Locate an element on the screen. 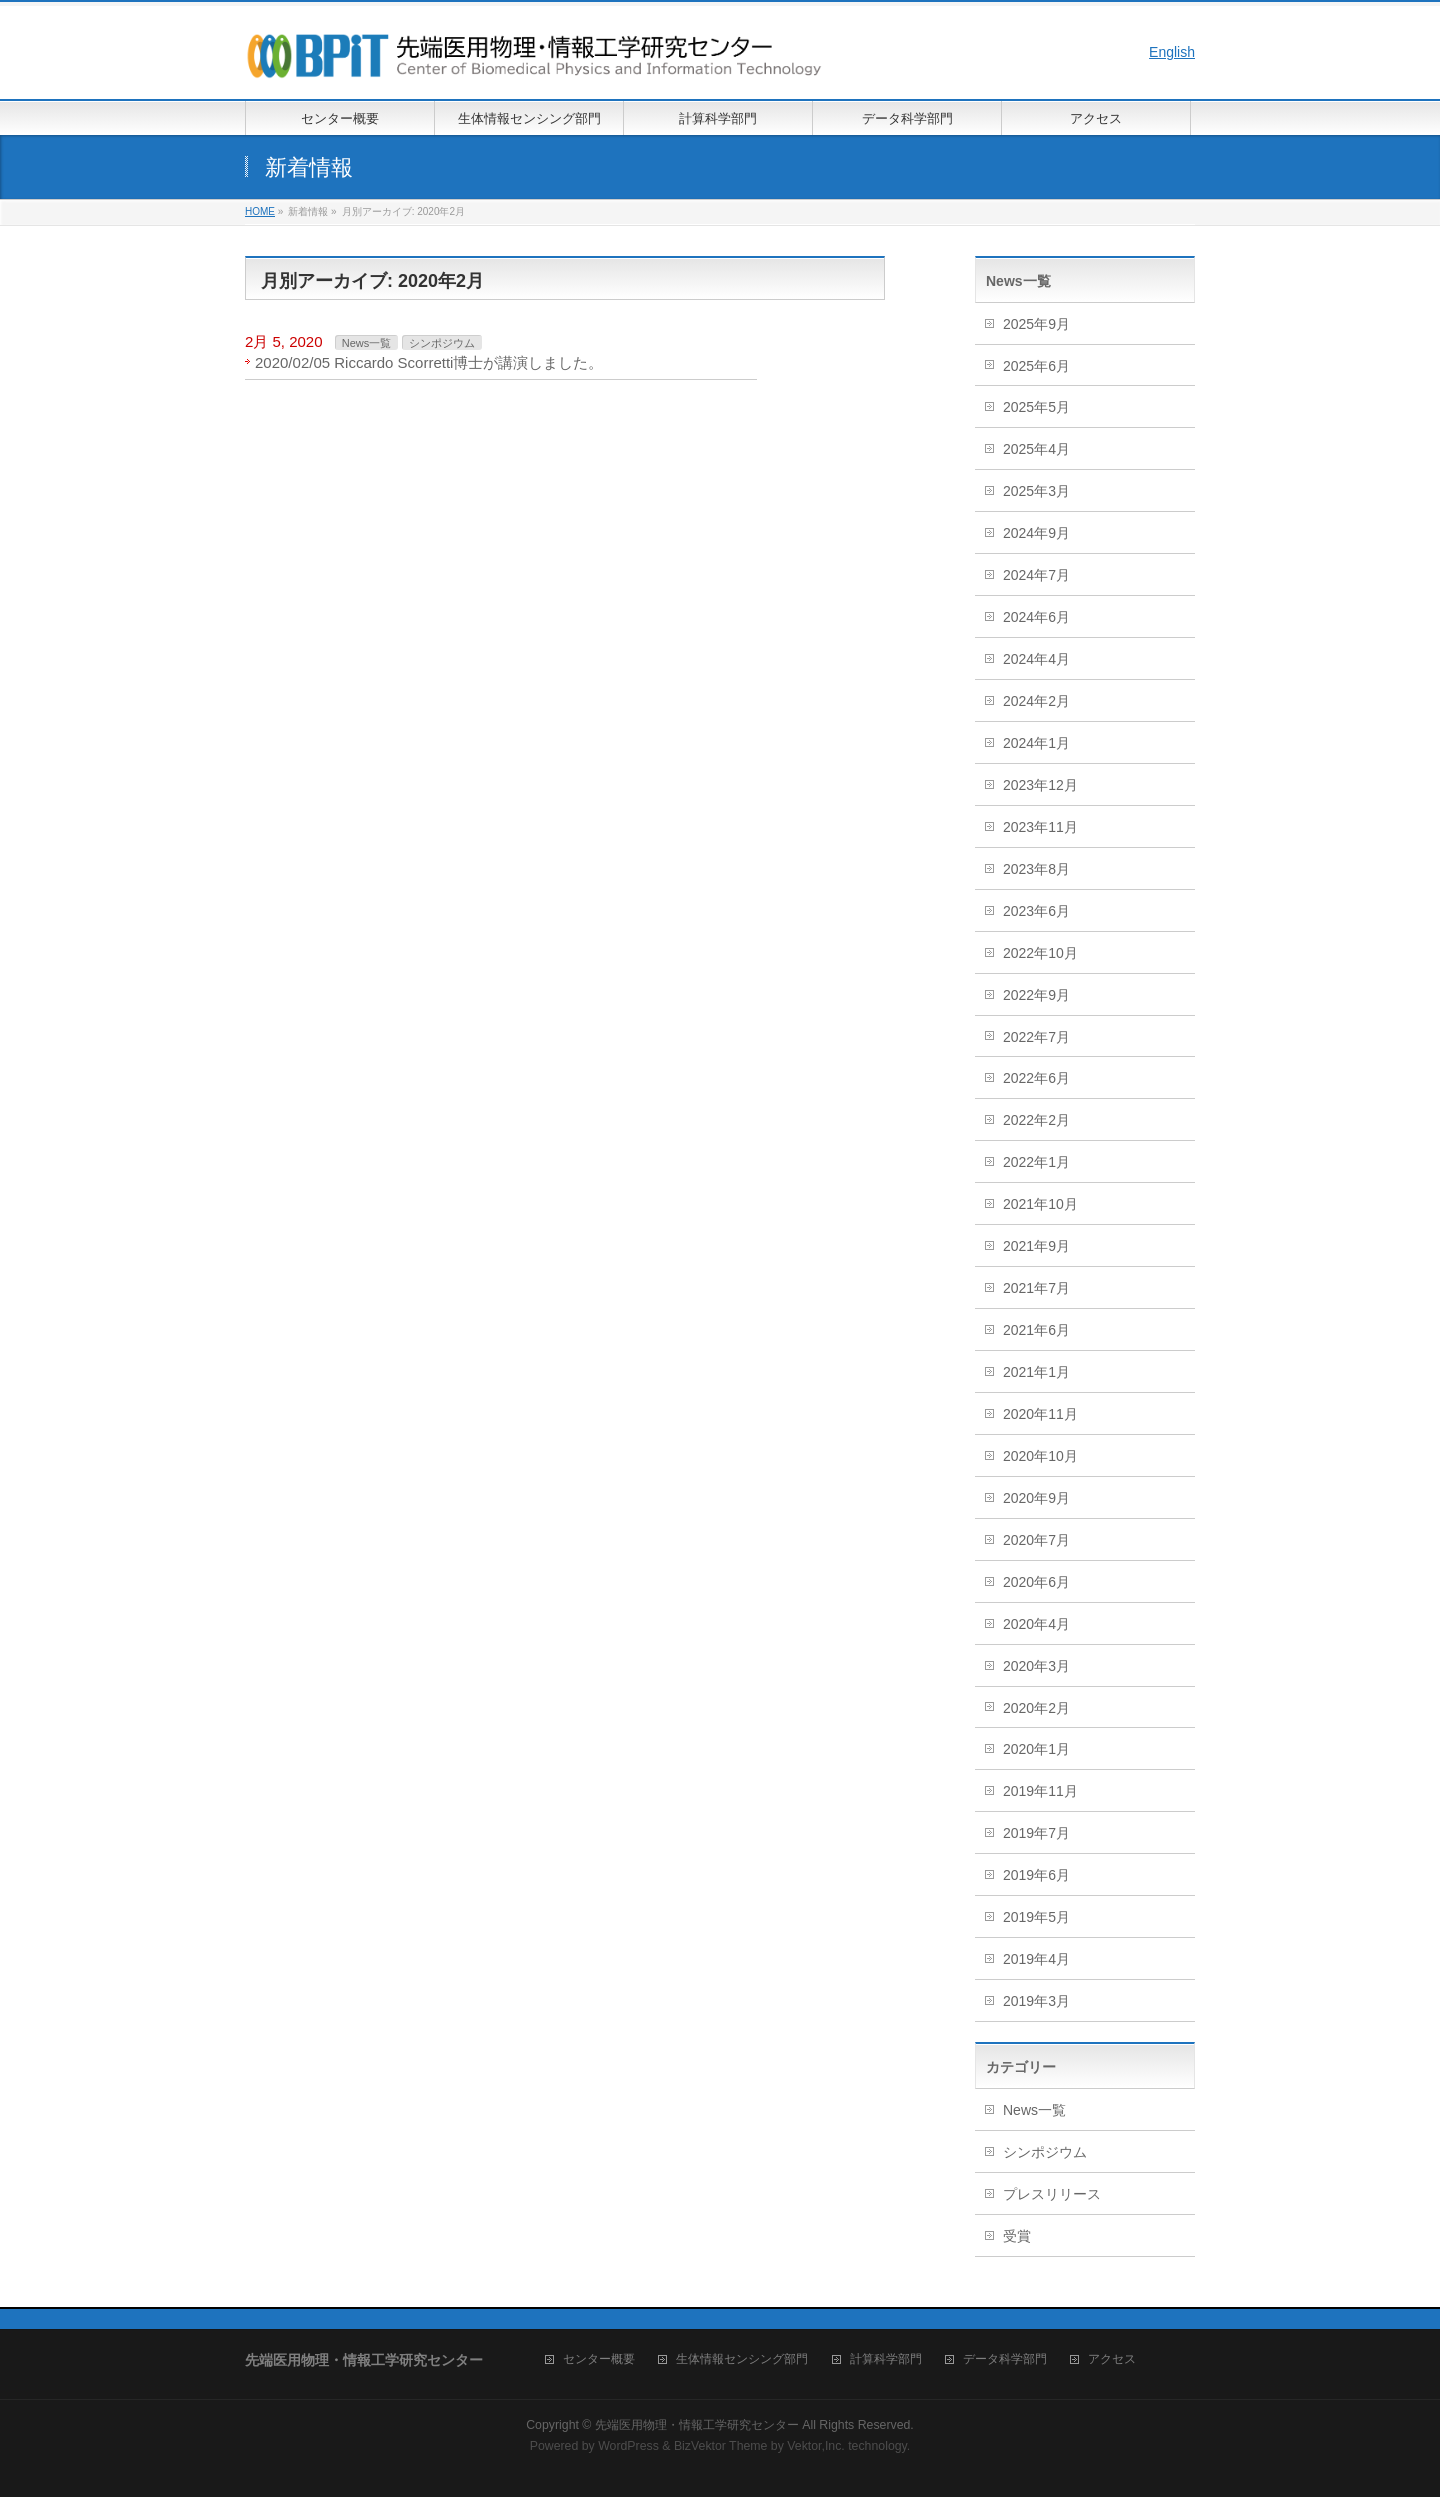  2022年6月 is located at coordinates (1036, 1078).